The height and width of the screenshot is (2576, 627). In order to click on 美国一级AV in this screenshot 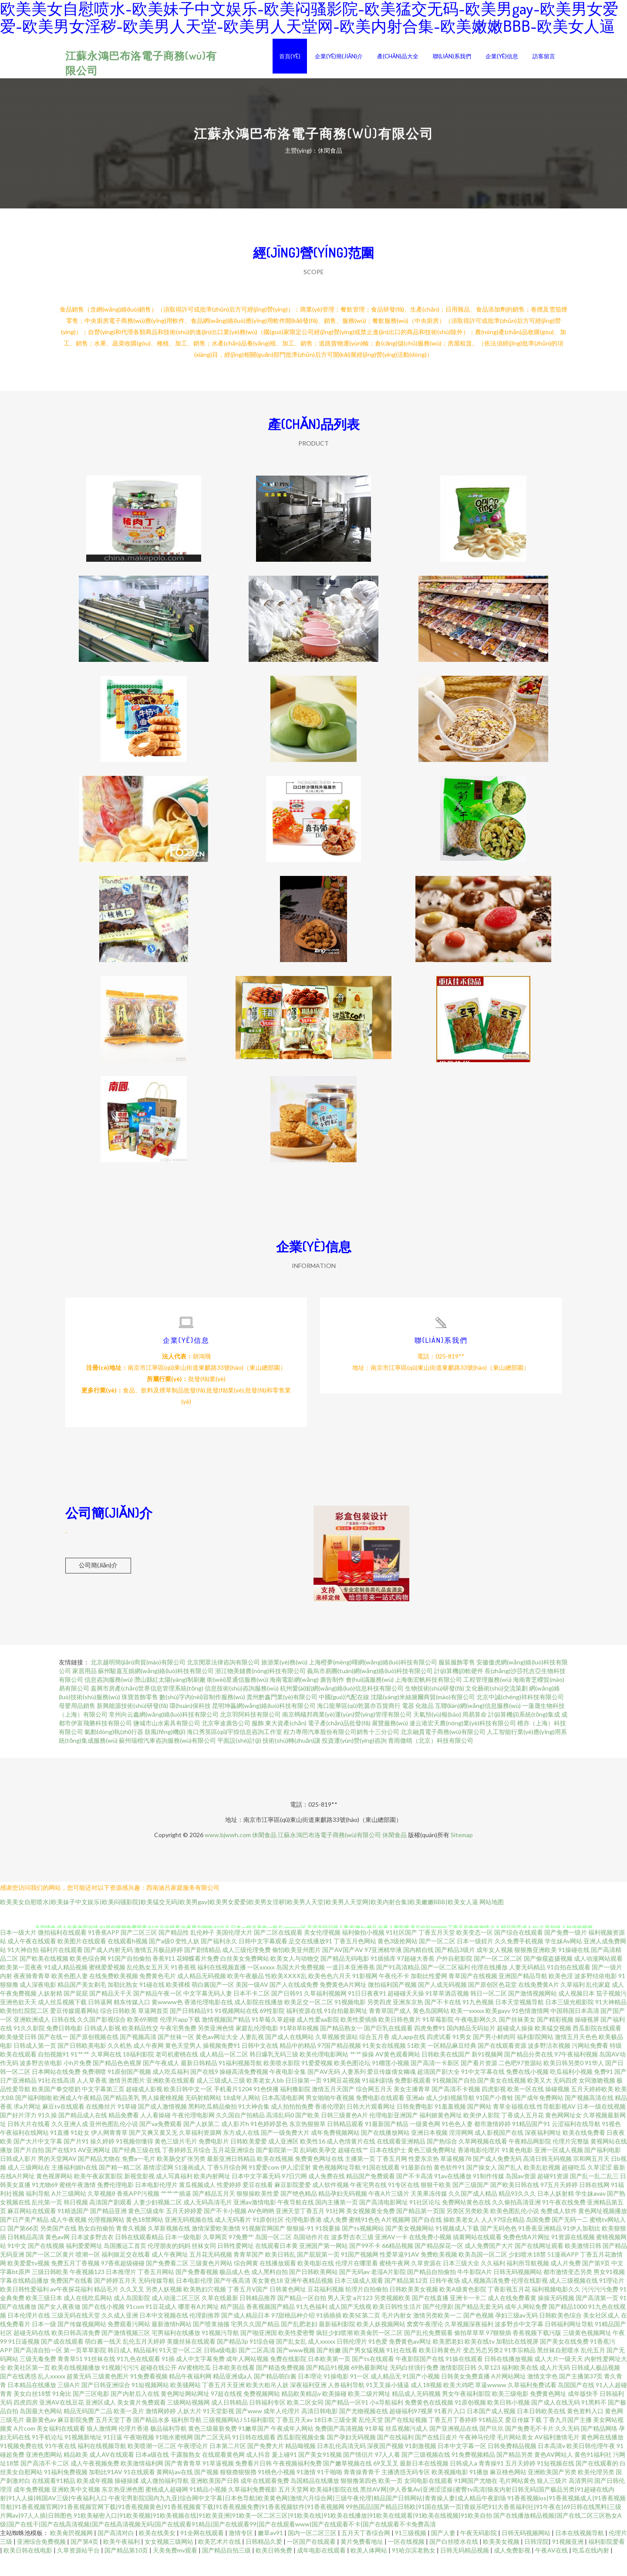, I will do `click(252, 2005)`.